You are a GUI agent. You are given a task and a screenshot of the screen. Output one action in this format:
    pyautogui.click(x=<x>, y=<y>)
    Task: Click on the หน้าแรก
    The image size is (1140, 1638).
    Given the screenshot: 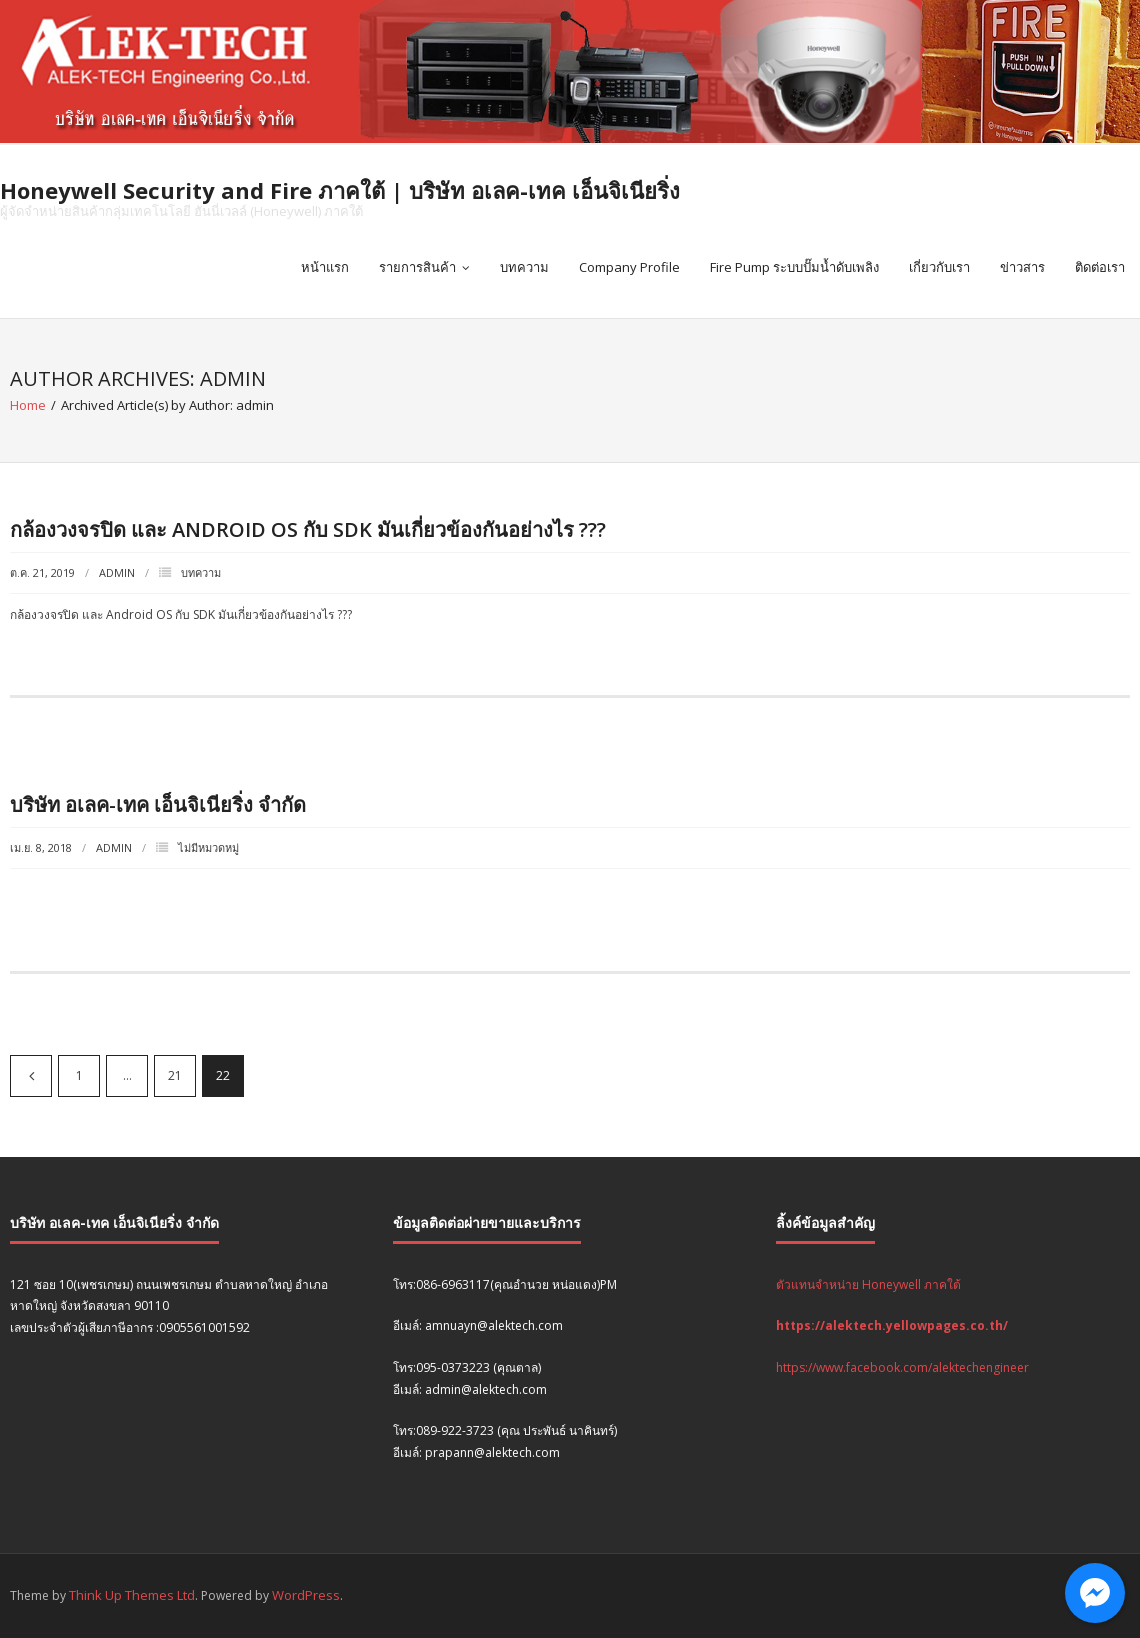 What is the action you would take?
    pyautogui.click(x=325, y=267)
    